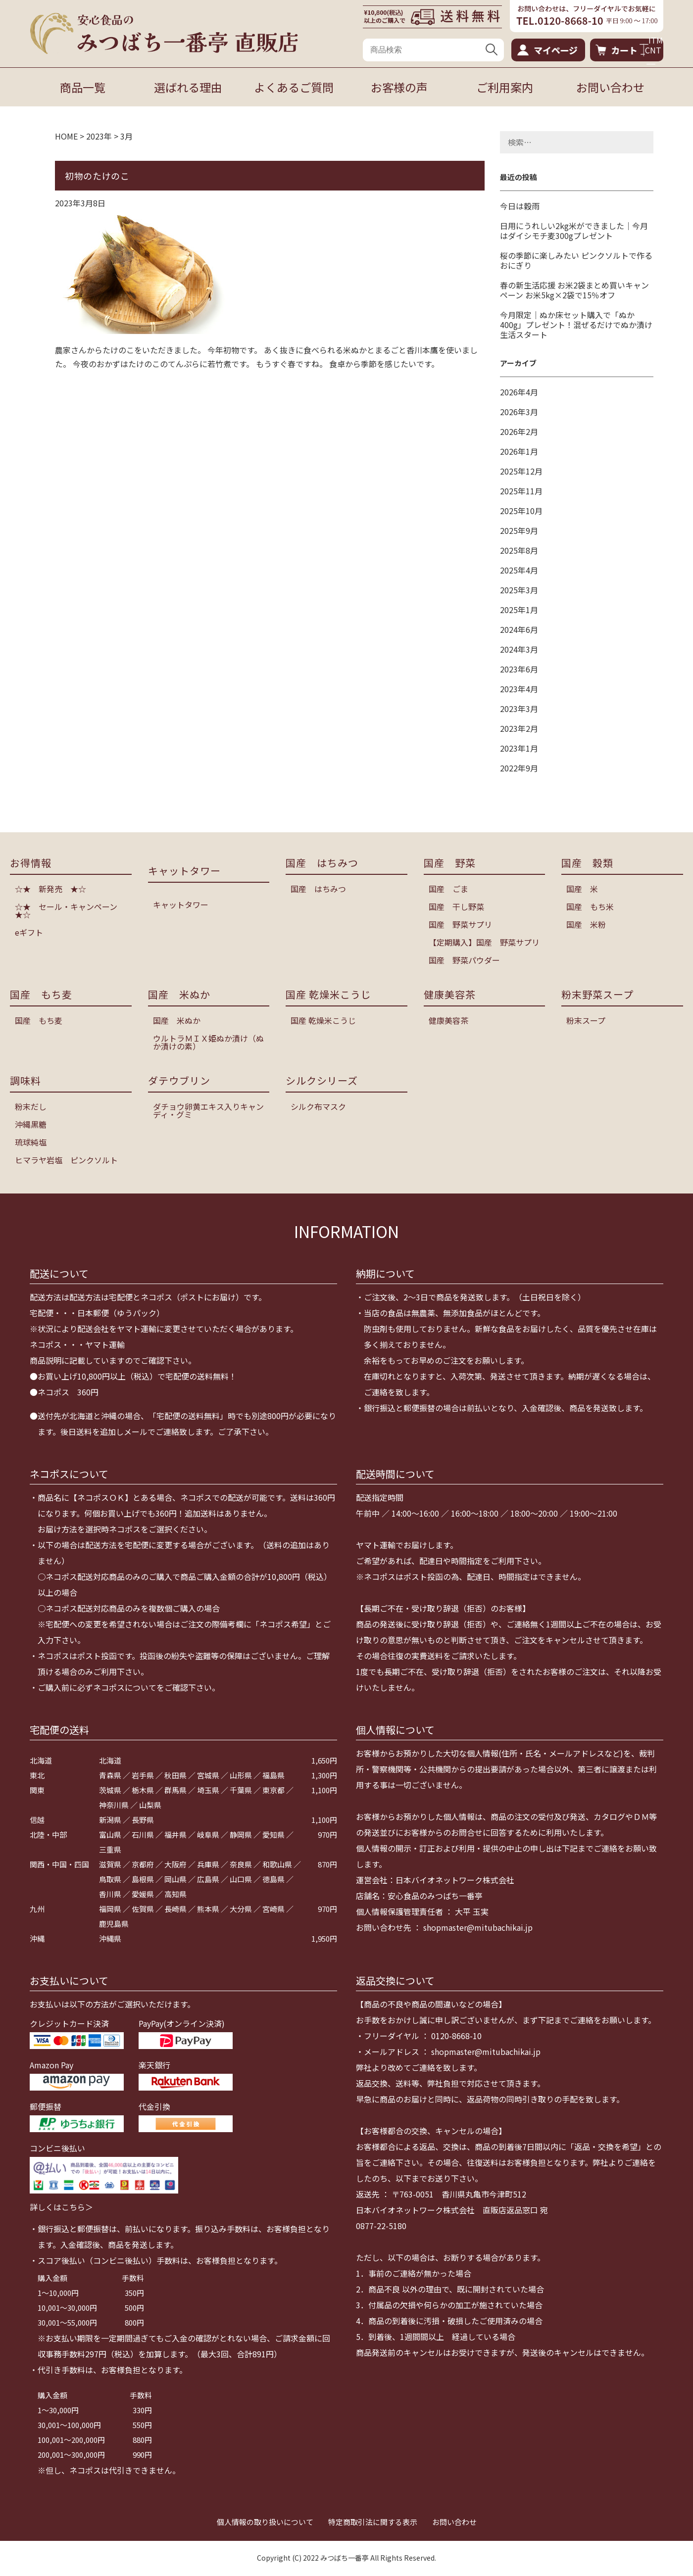  Describe the element at coordinates (448, 1020) in the screenshot. I see `健康美容茶` at that location.